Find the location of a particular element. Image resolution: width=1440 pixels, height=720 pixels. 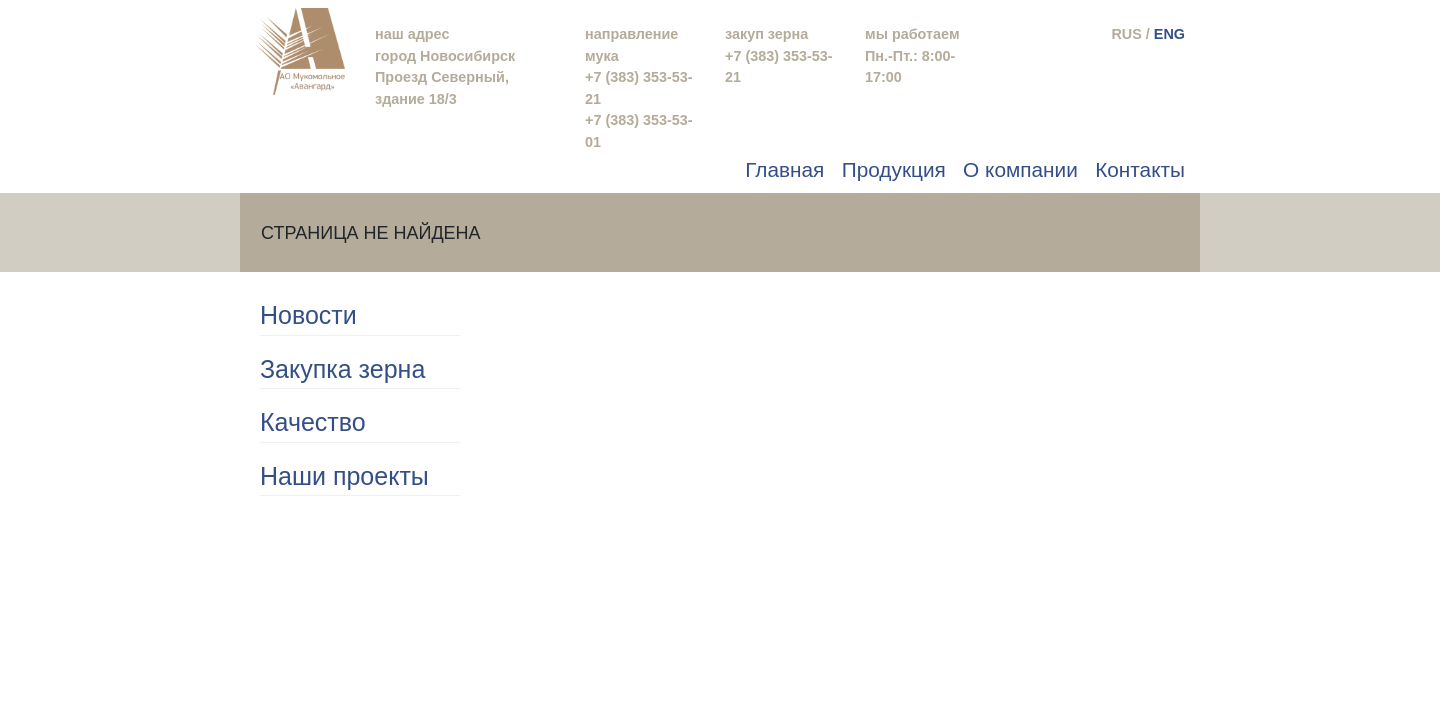

ENG is located at coordinates (1169, 34).